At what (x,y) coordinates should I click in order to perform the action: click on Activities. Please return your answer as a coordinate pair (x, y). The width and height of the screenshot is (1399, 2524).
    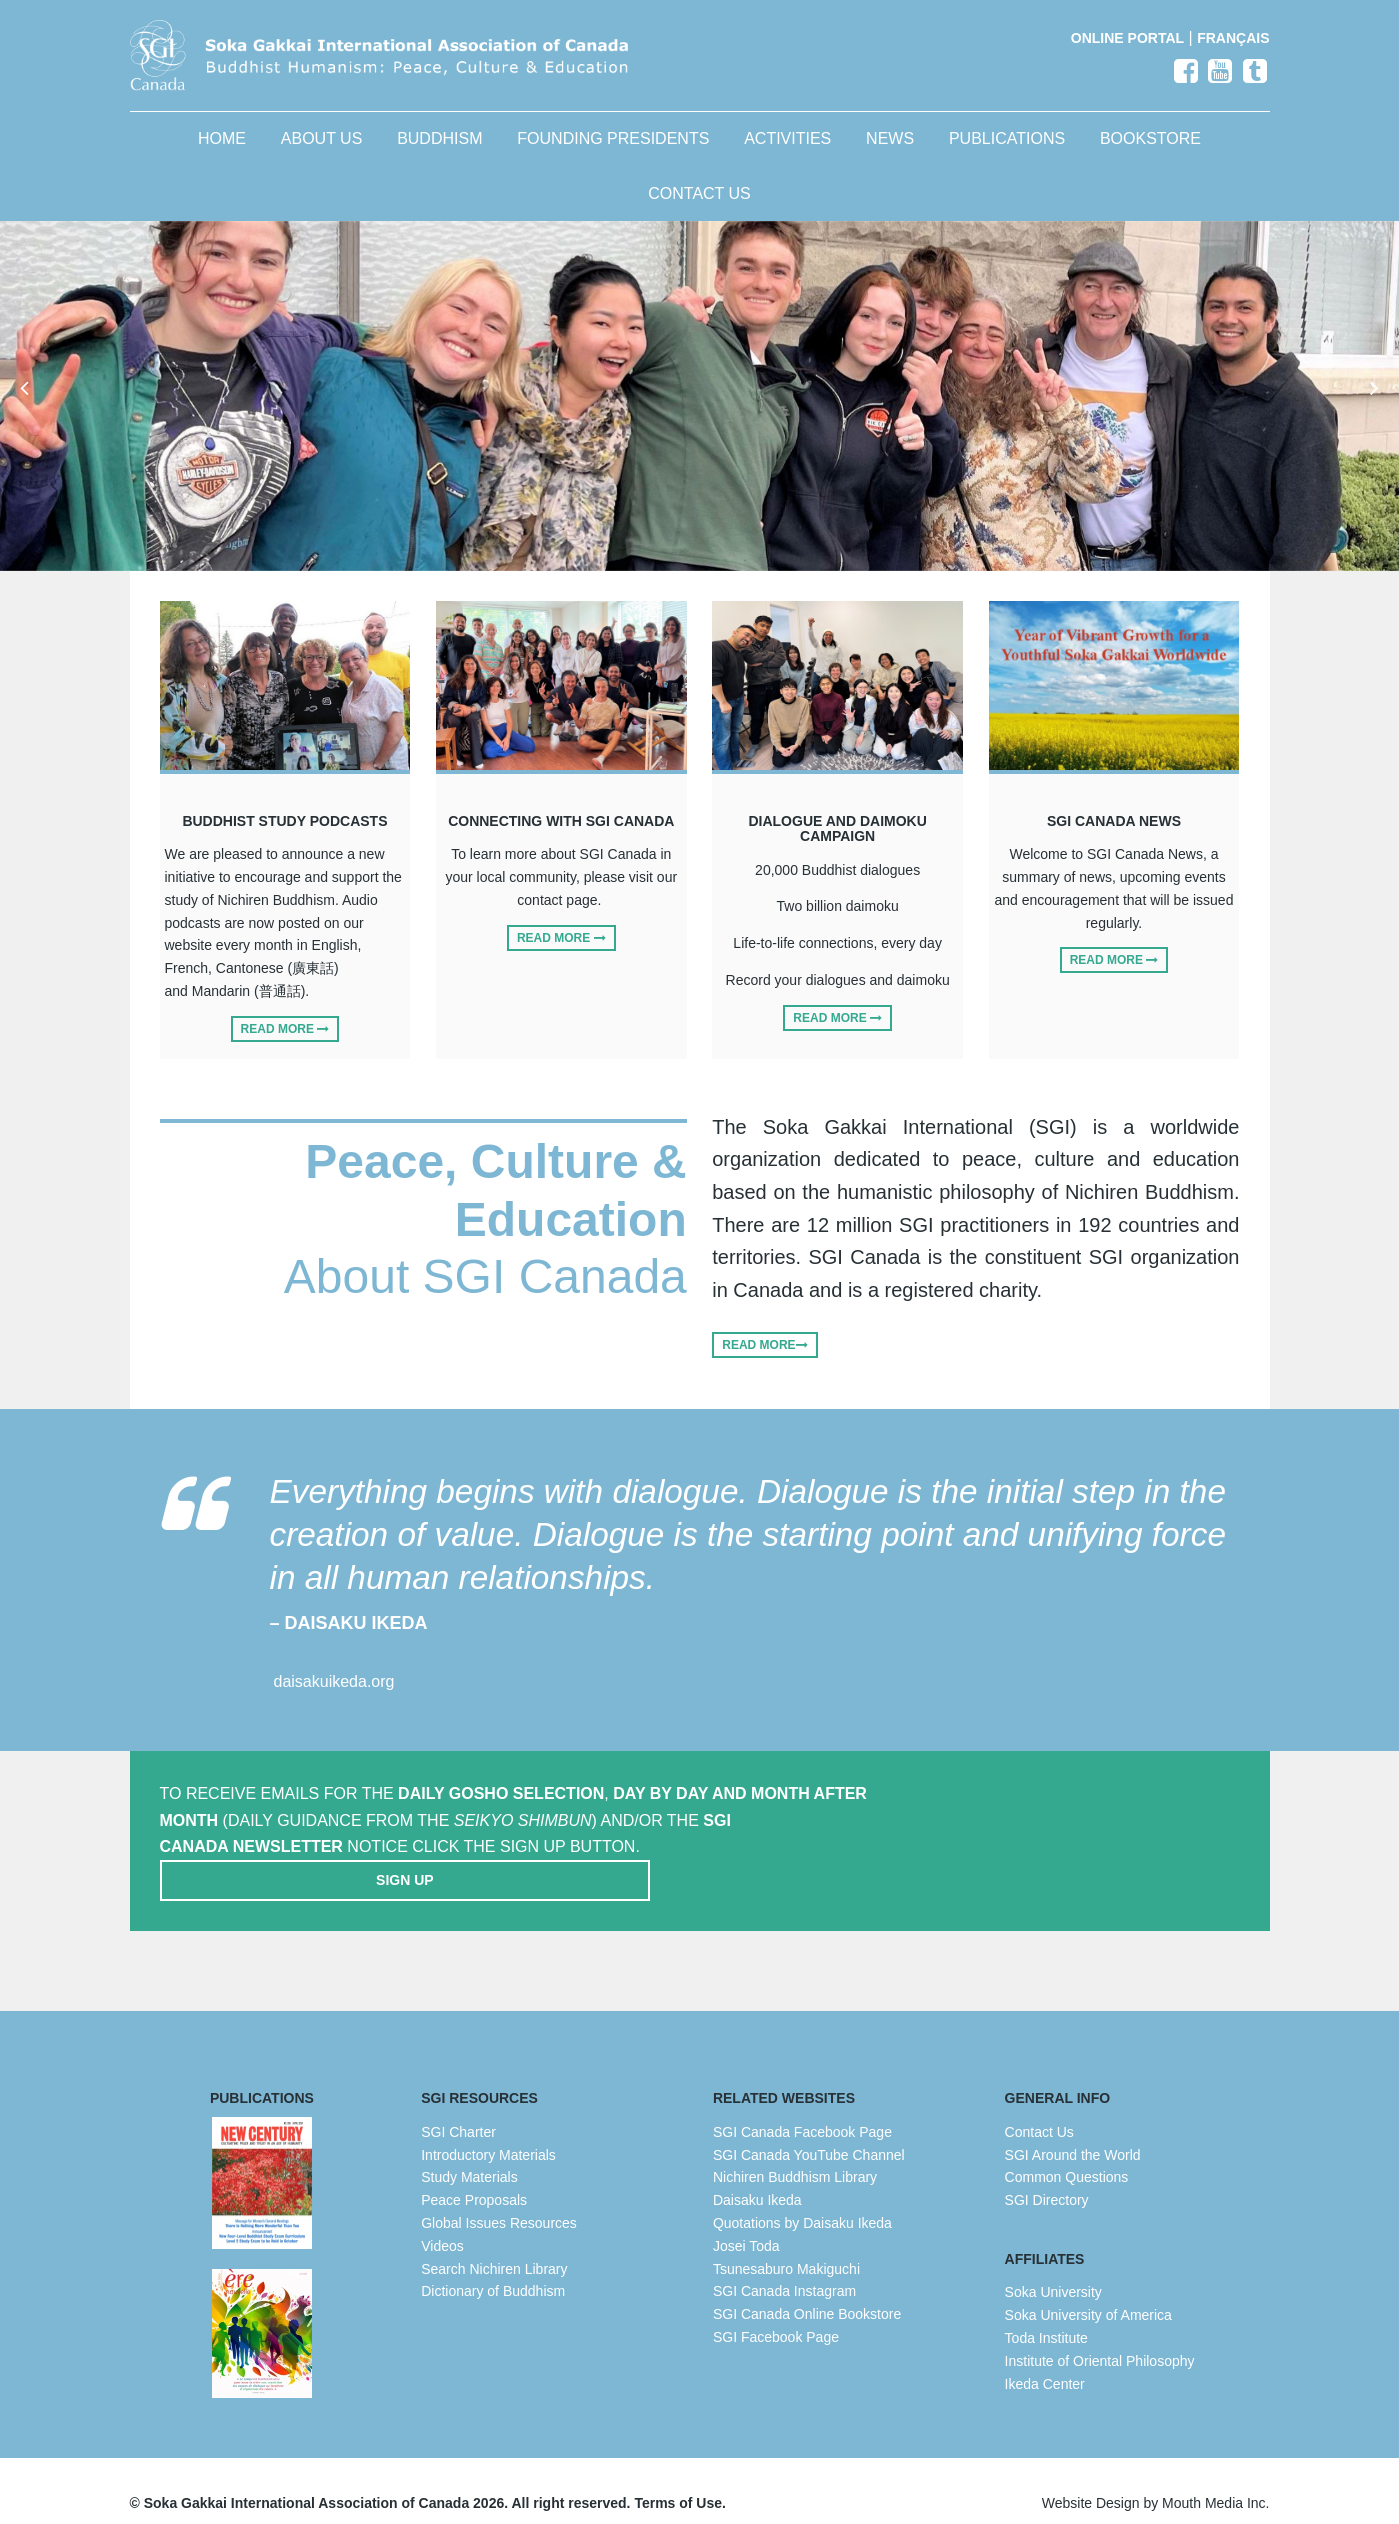
    Looking at the image, I should click on (787, 153).